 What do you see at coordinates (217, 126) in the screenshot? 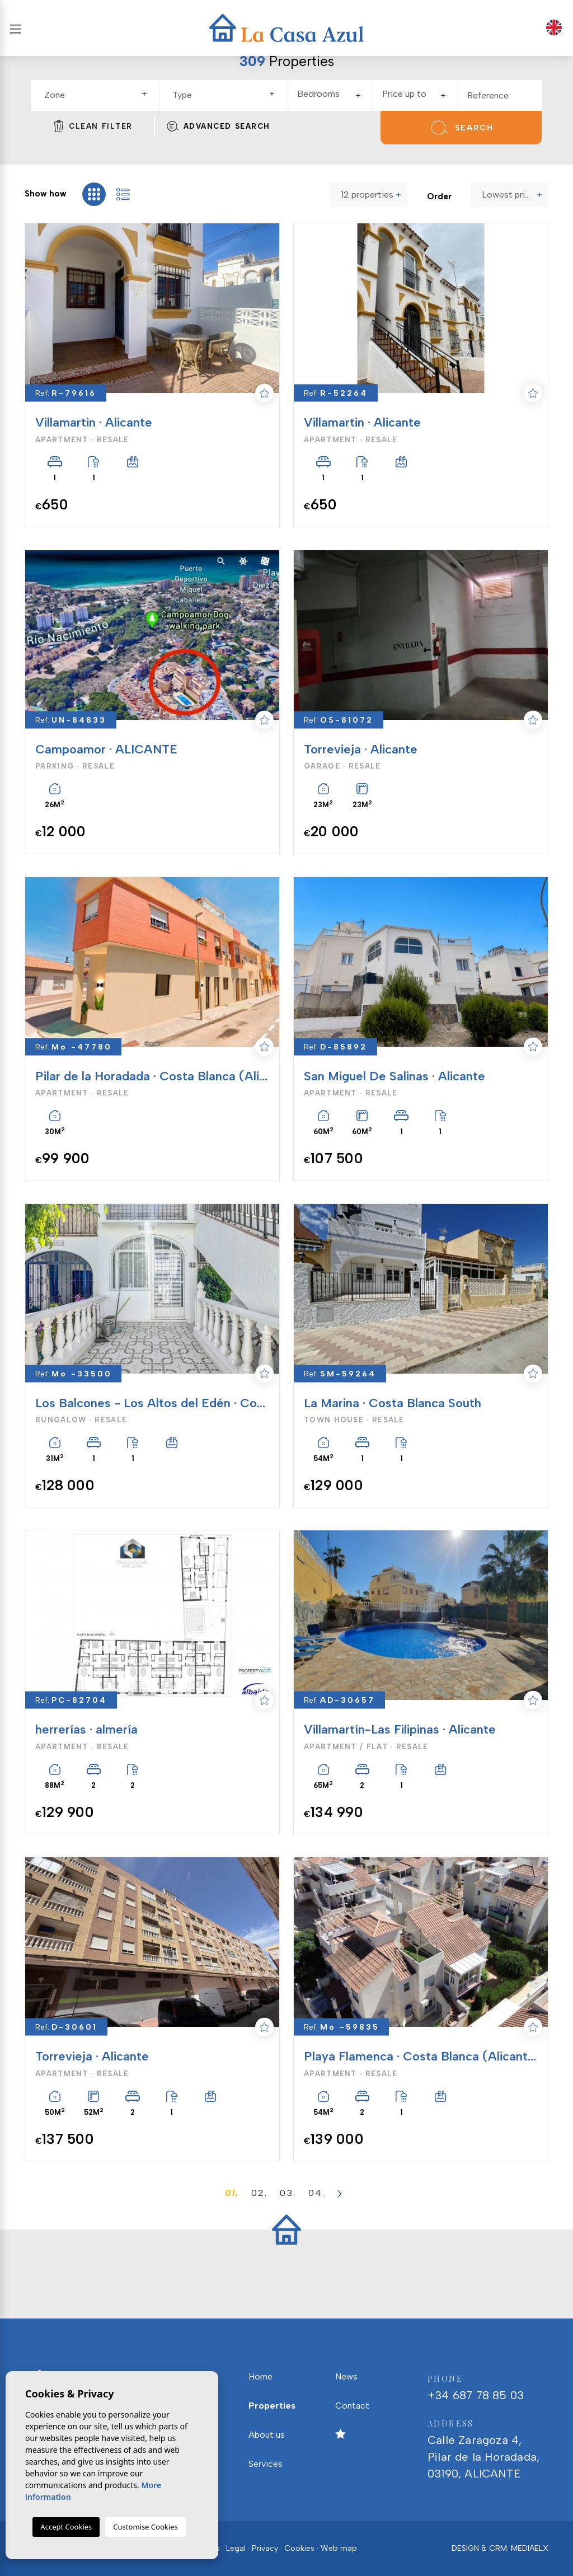
I see `Advanced search` at bounding box center [217, 126].